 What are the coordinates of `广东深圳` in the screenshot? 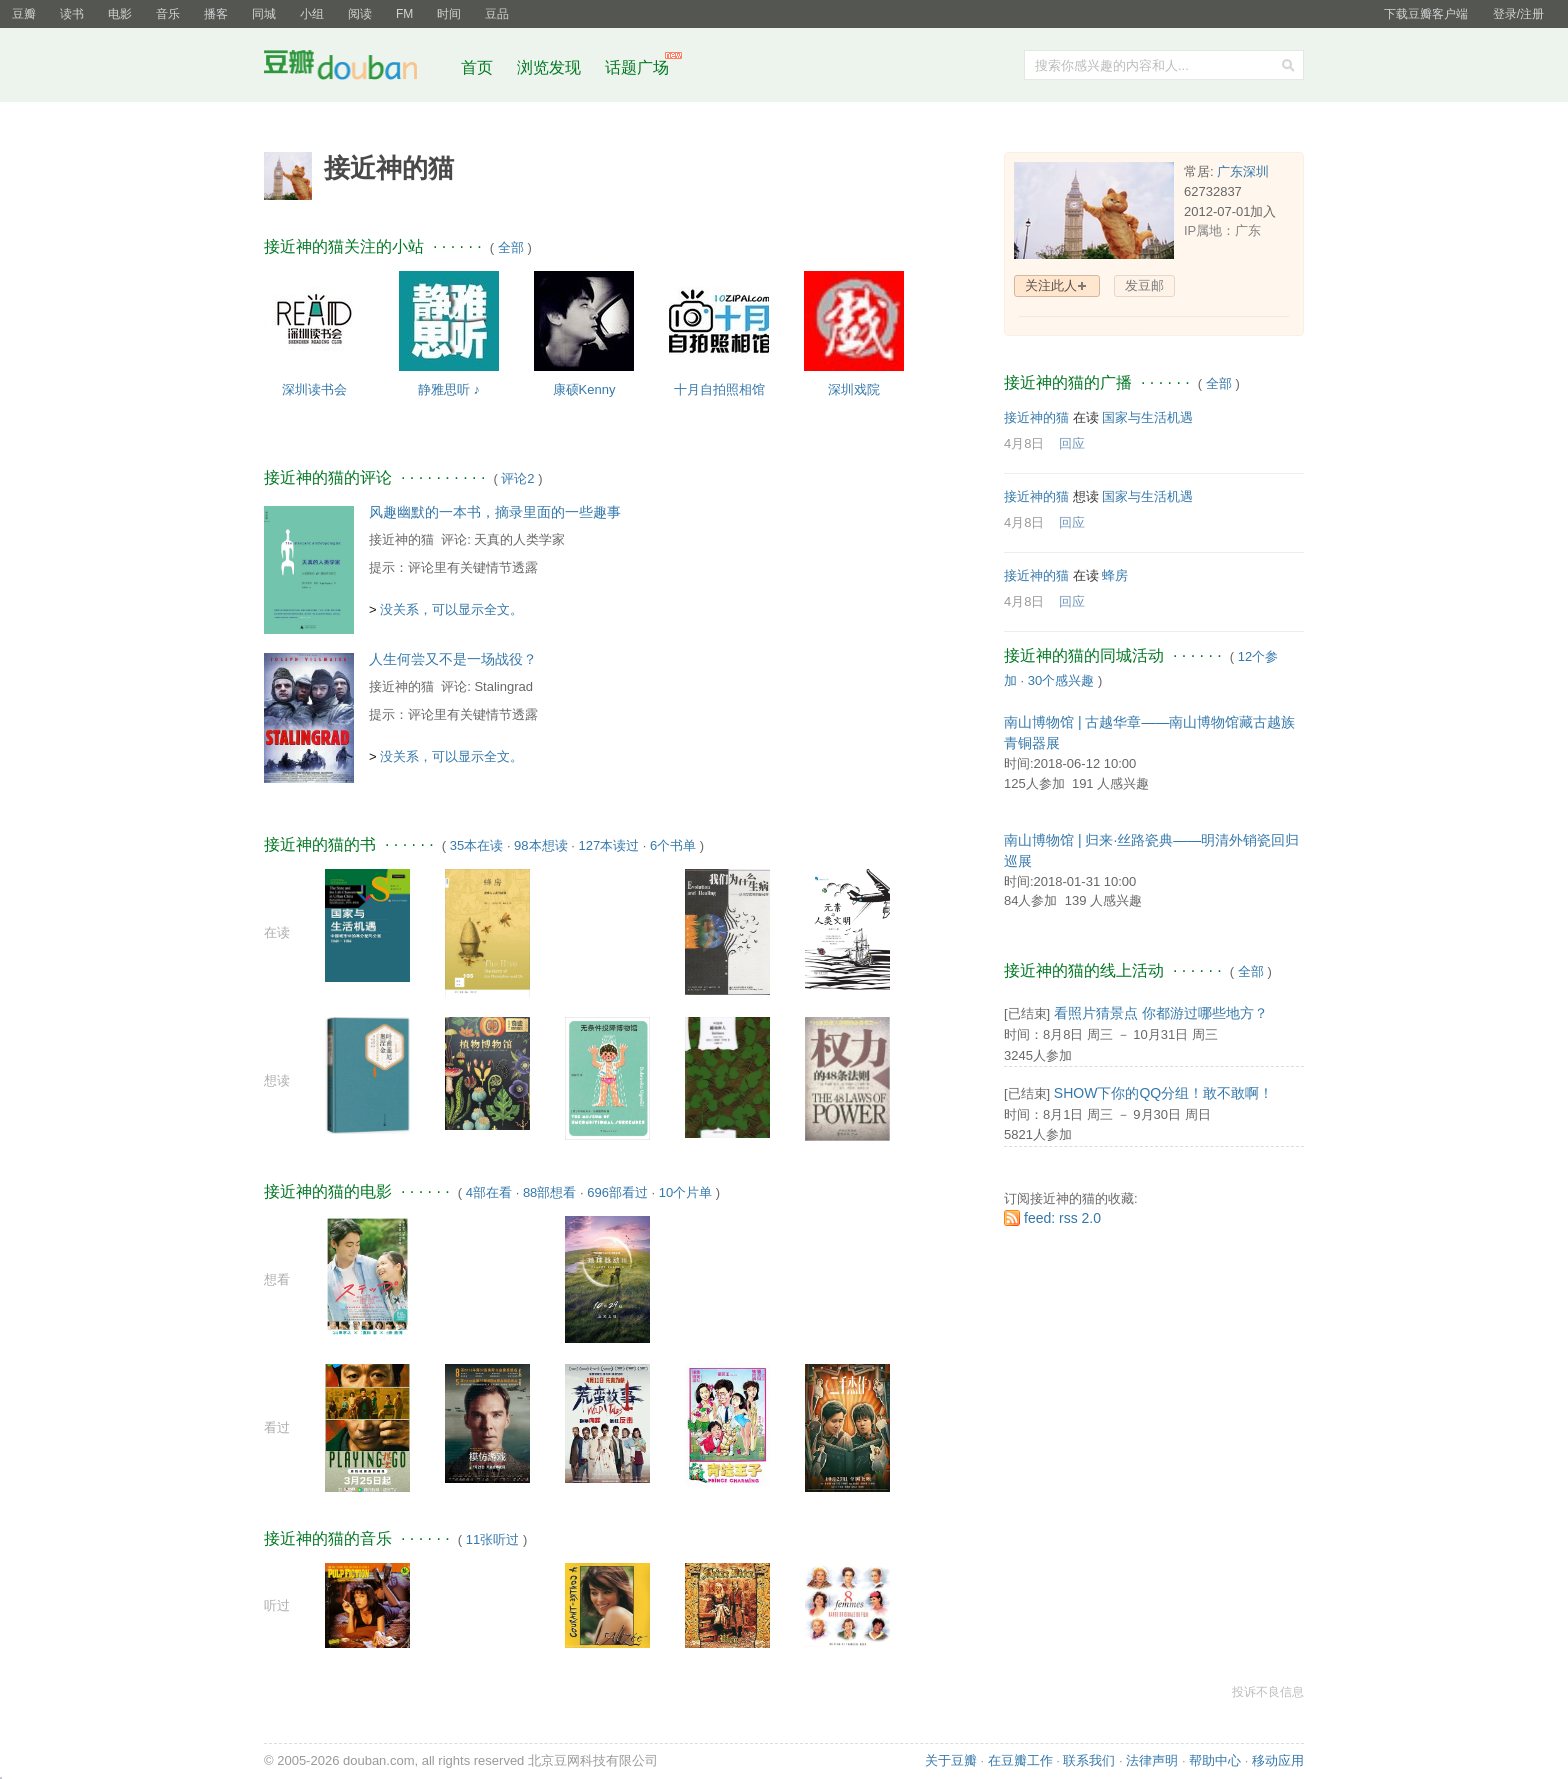 It's located at (1243, 171).